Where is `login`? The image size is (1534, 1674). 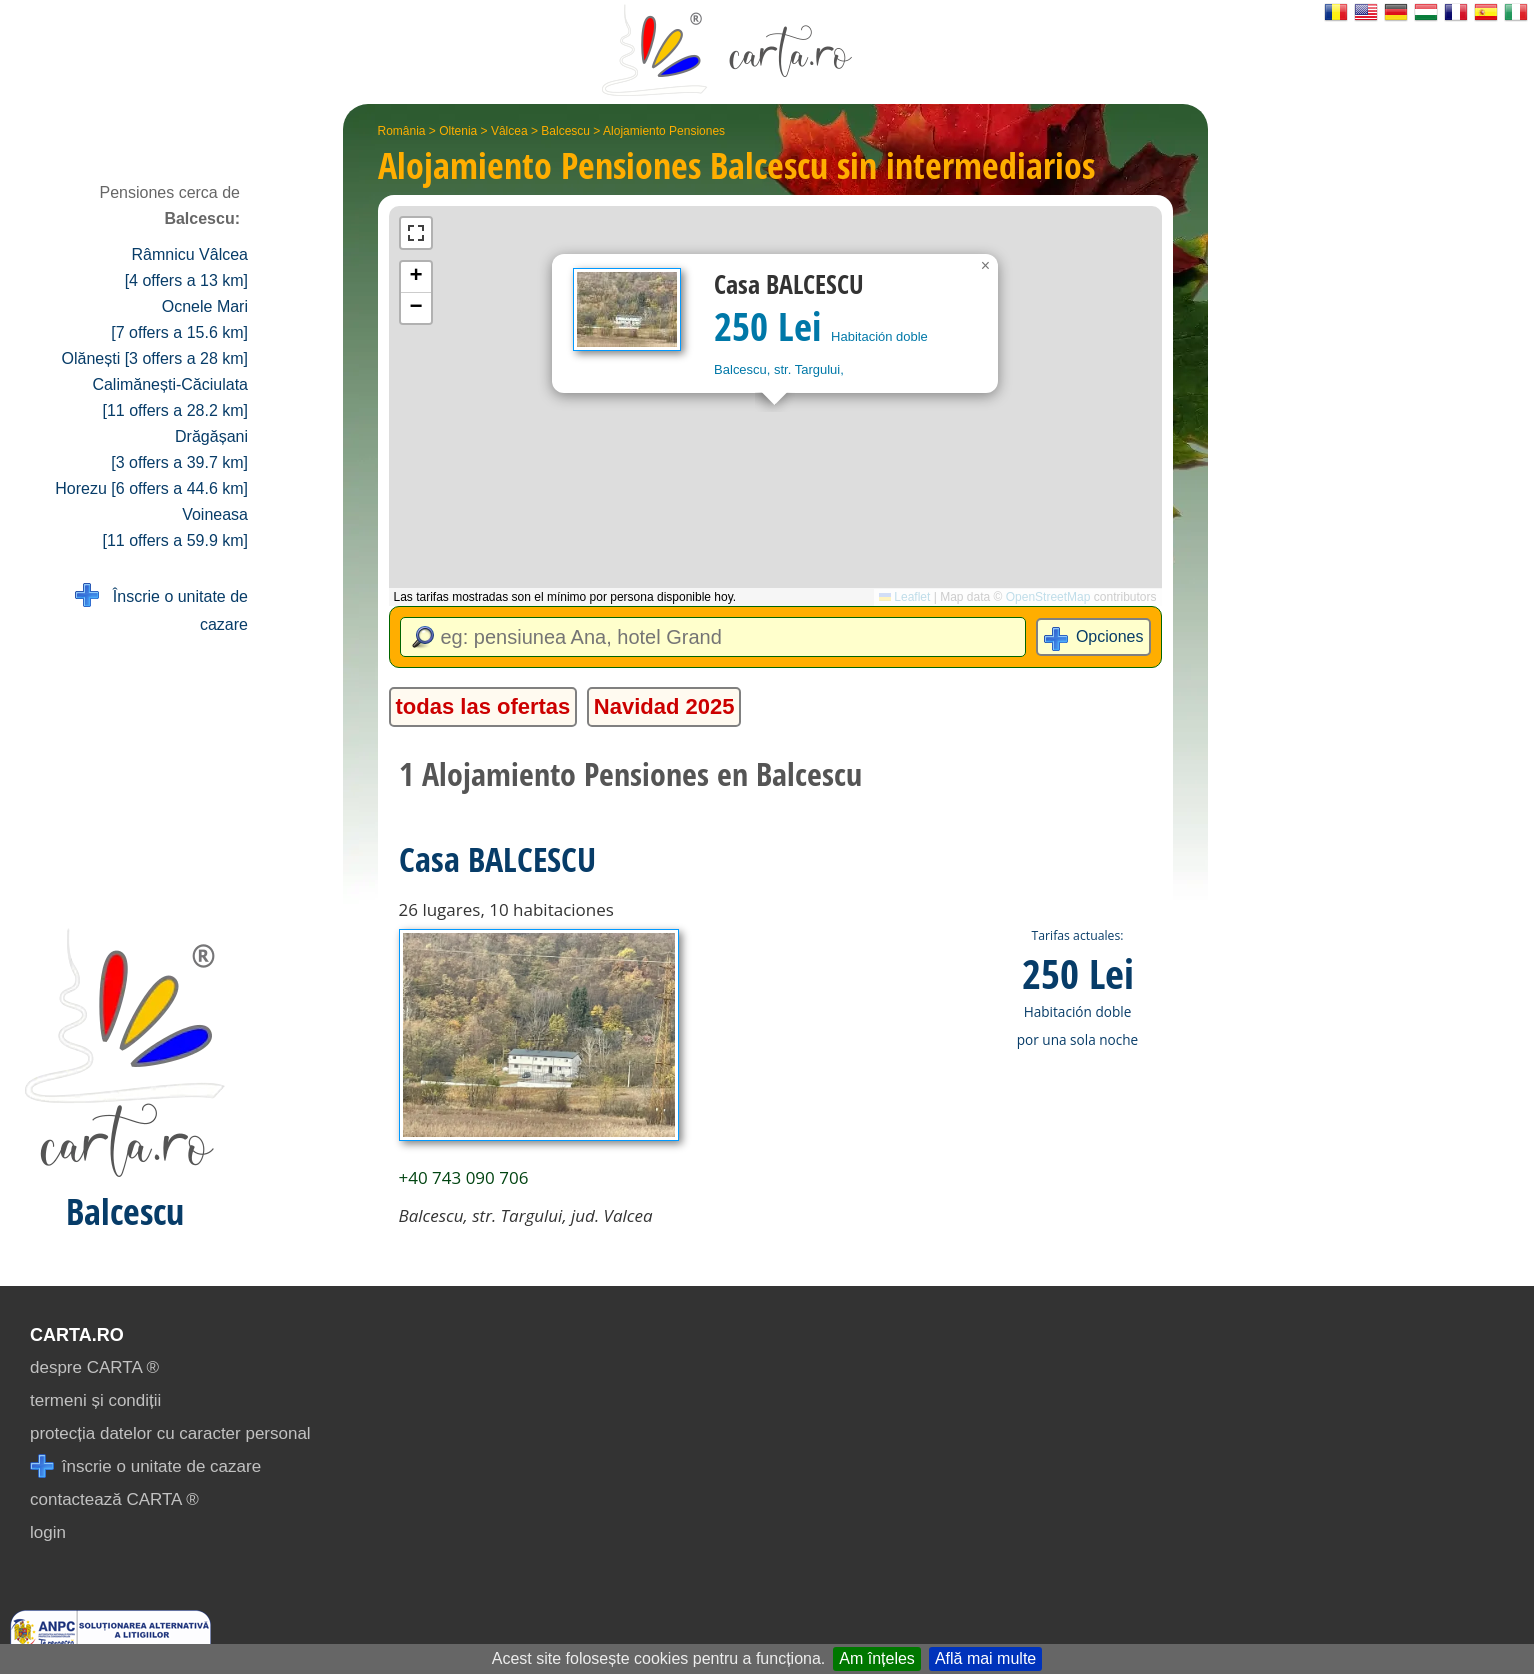
login is located at coordinates (48, 1532).